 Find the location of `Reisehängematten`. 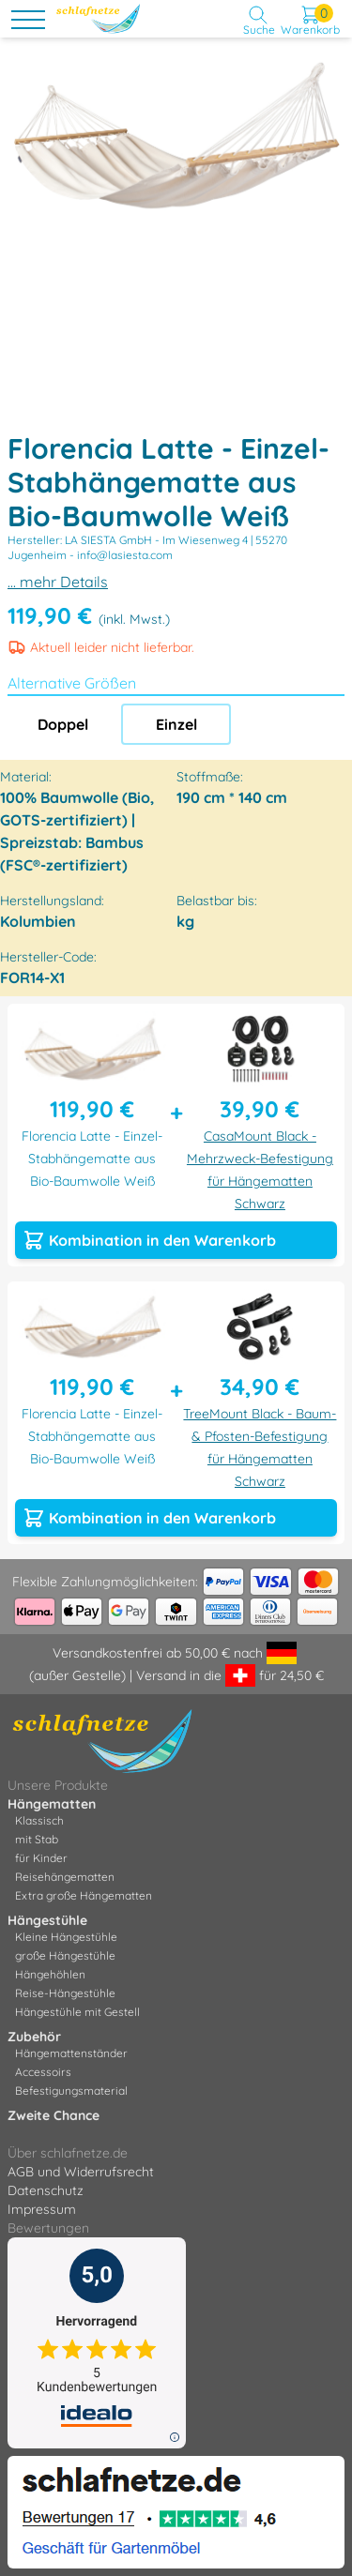

Reisehängematten is located at coordinates (65, 1877).